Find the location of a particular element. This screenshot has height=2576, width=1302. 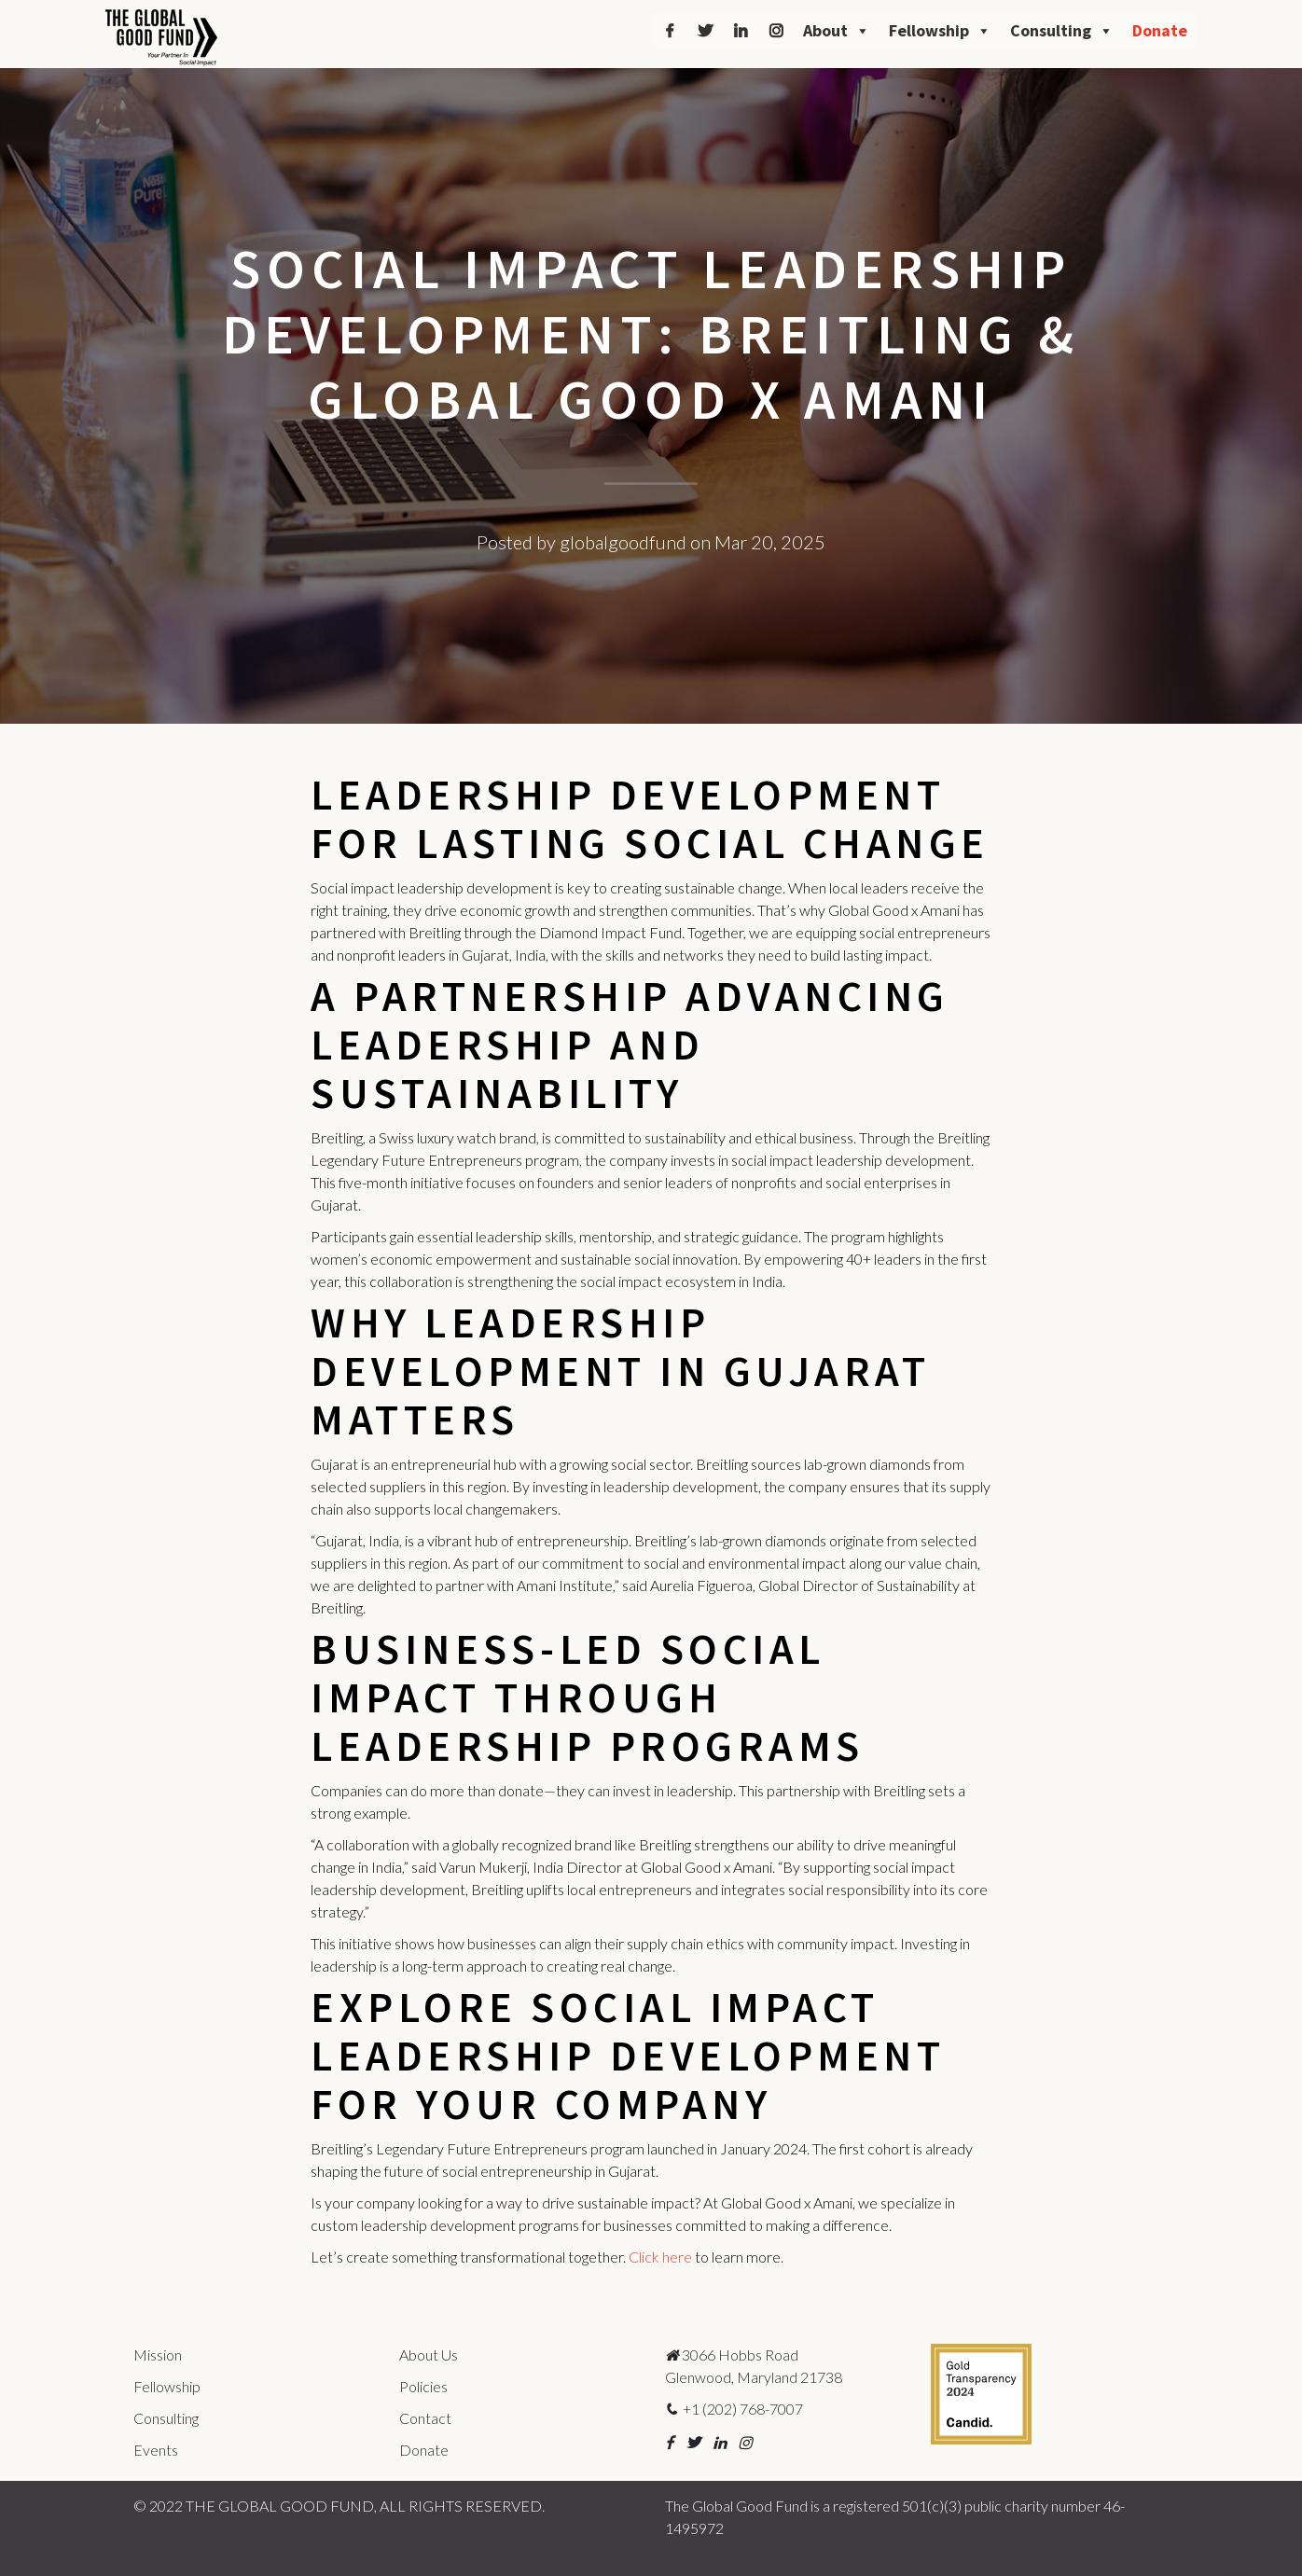

[Instagram] is located at coordinates (776, 30).